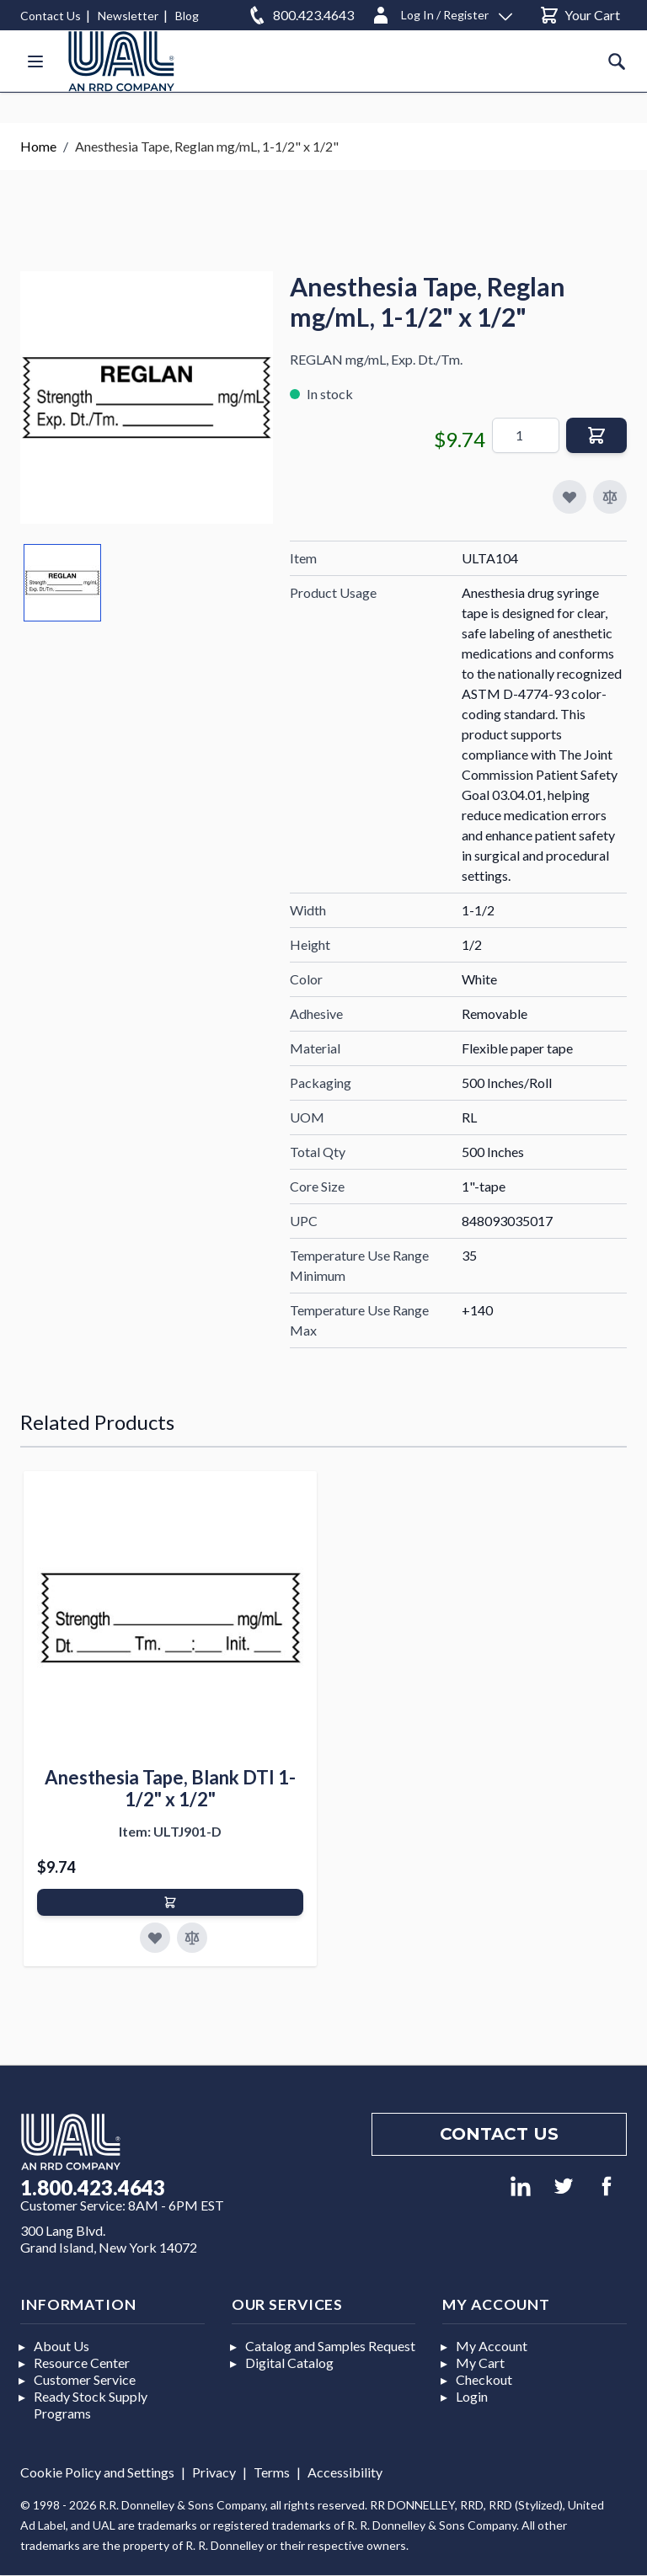 The image size is (647, 2576). I want to click on Home, so click(38, 146).